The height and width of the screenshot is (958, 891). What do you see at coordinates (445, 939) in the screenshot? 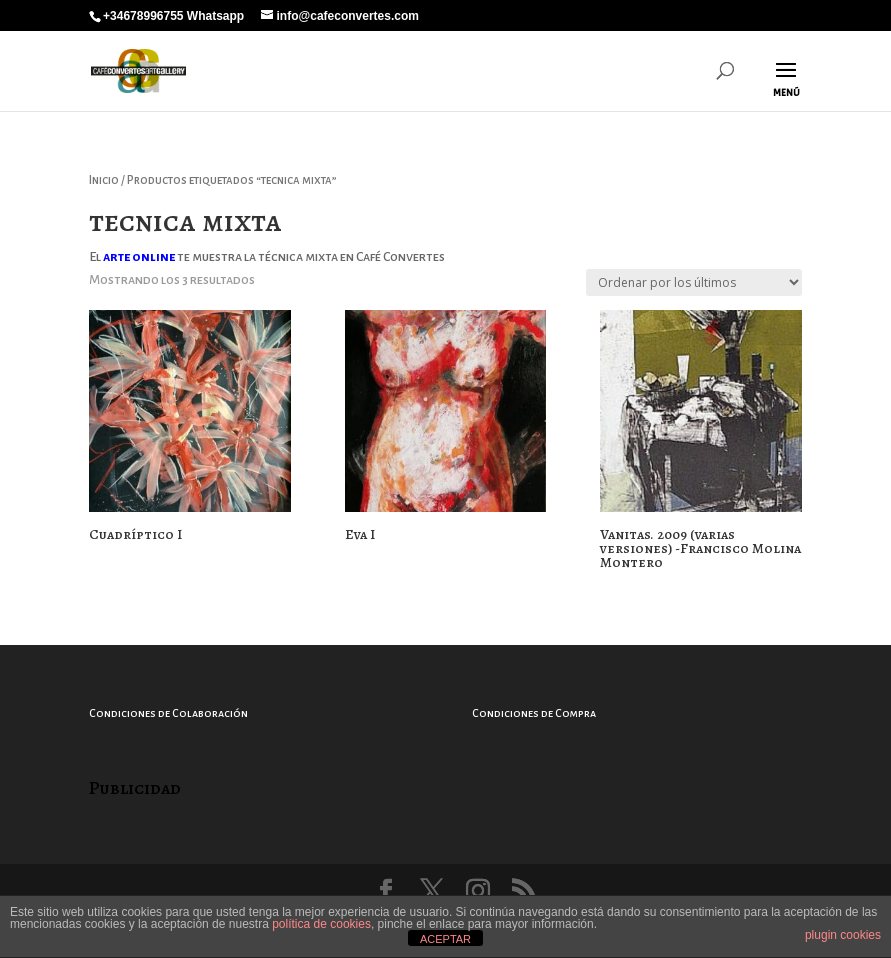
I see `ACEPTAR` at bounding box center [445, 939].